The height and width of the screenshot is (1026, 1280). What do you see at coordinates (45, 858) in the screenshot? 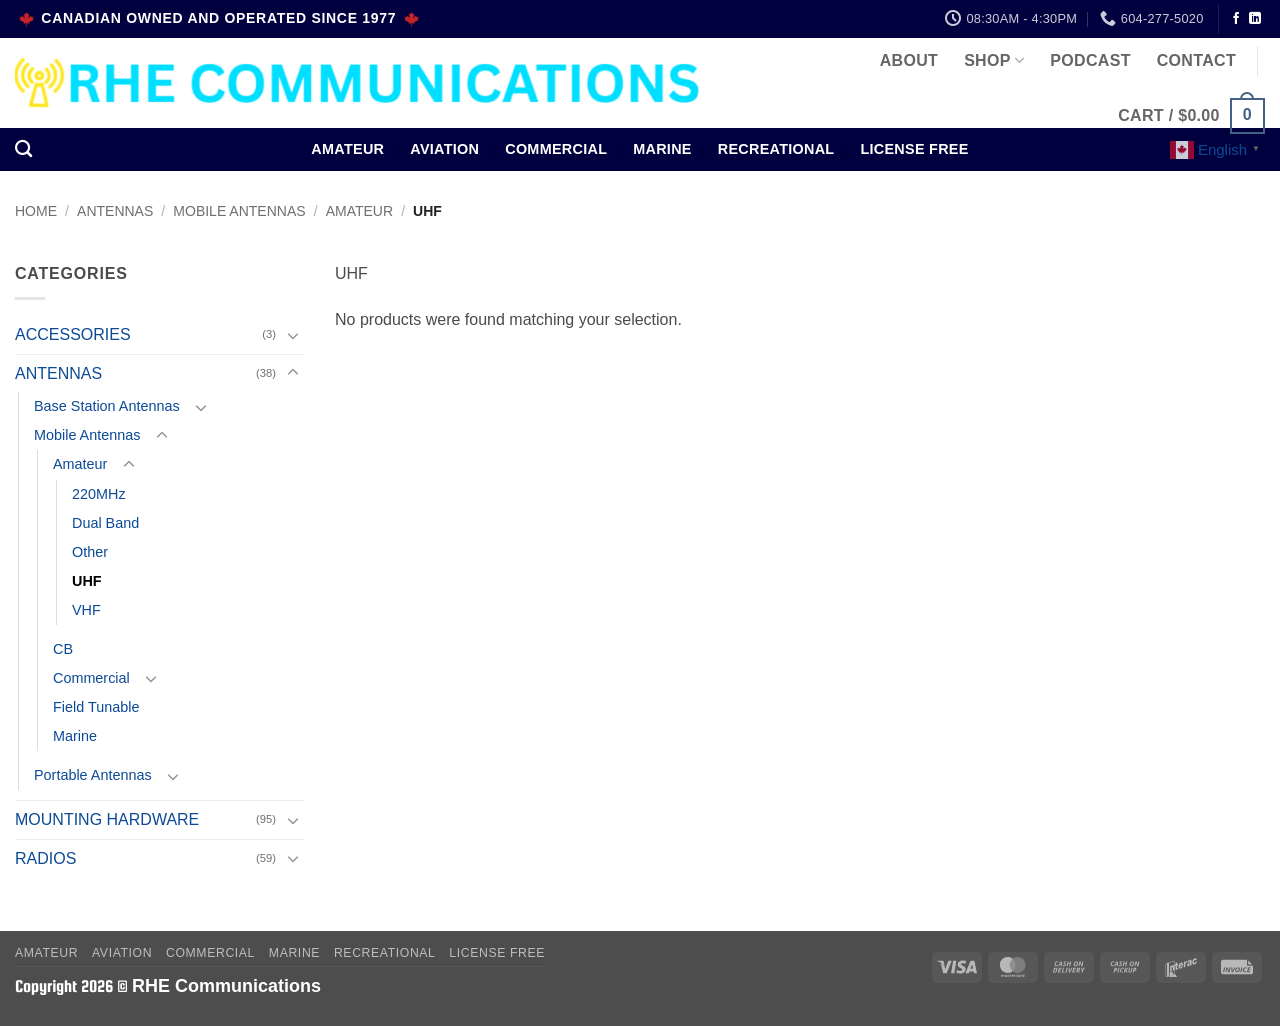
I see `RADIOS` at bounding box center [45, 858].